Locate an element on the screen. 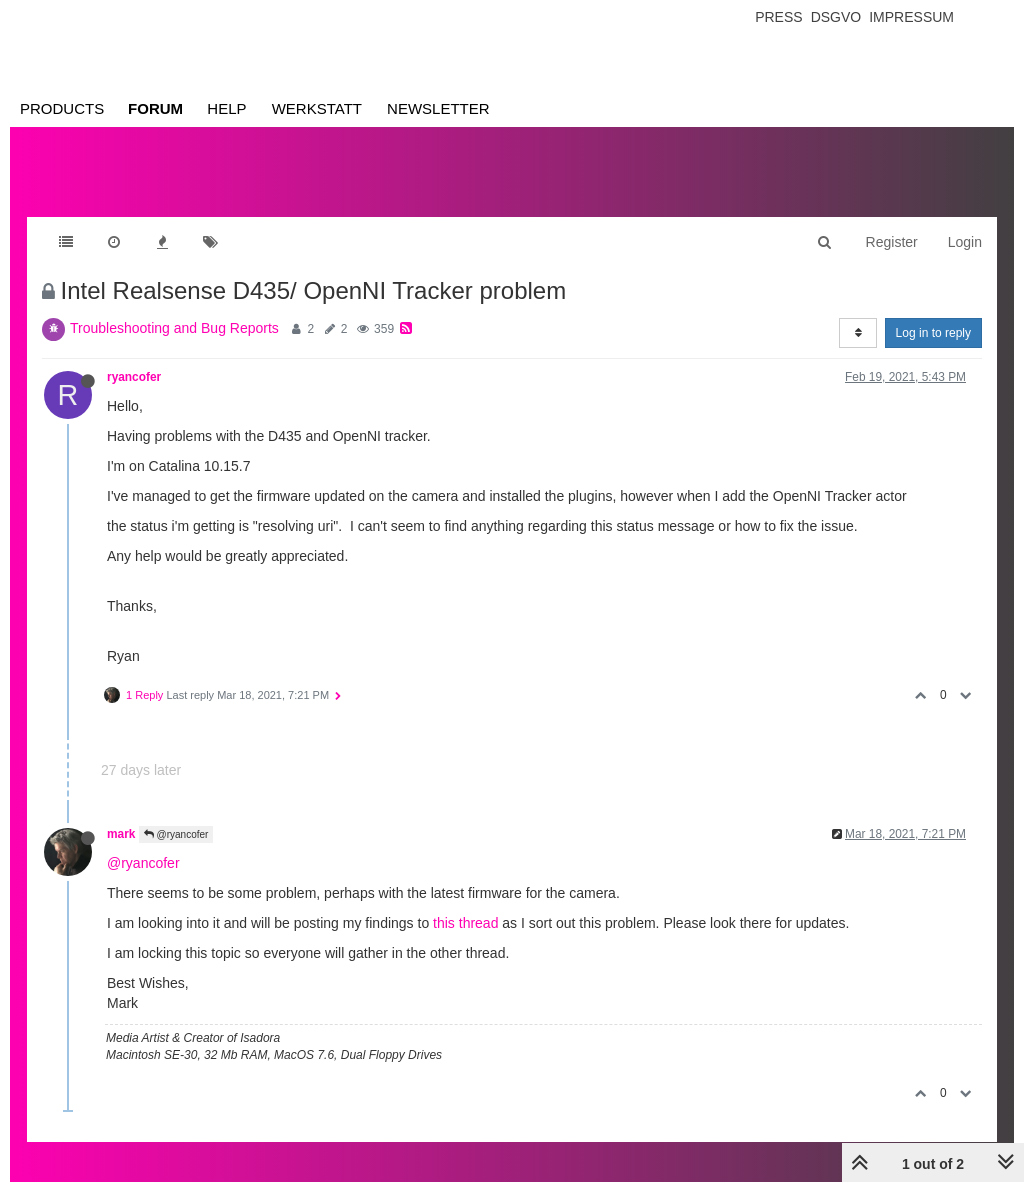 The width and height of the screenshot is (1024, 1182). Impressum is located at coordinates (911, 17).